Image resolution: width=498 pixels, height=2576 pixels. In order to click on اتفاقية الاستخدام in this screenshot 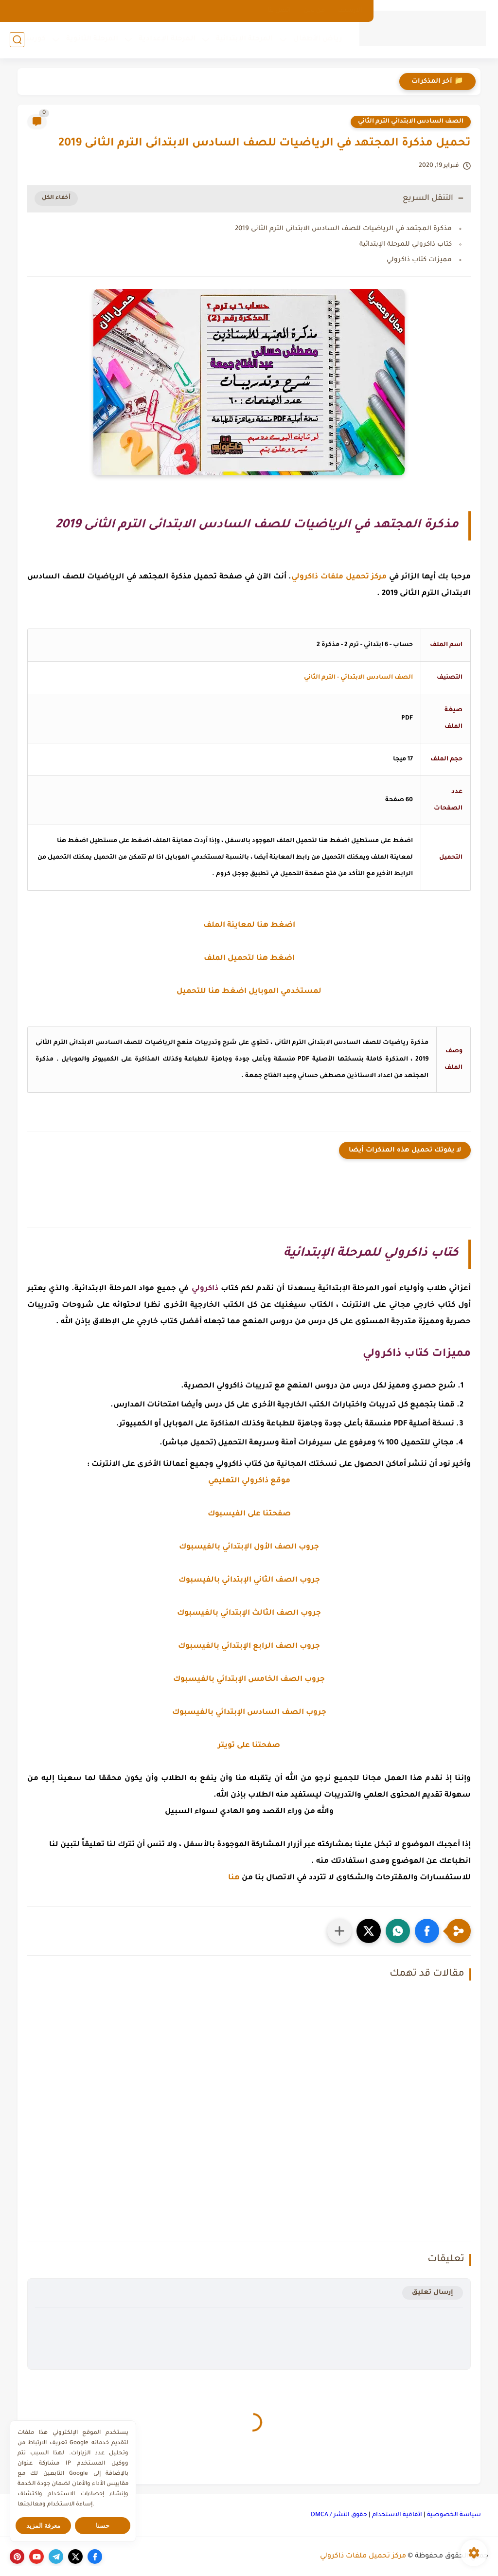, I will do `click(397, 2515)`.